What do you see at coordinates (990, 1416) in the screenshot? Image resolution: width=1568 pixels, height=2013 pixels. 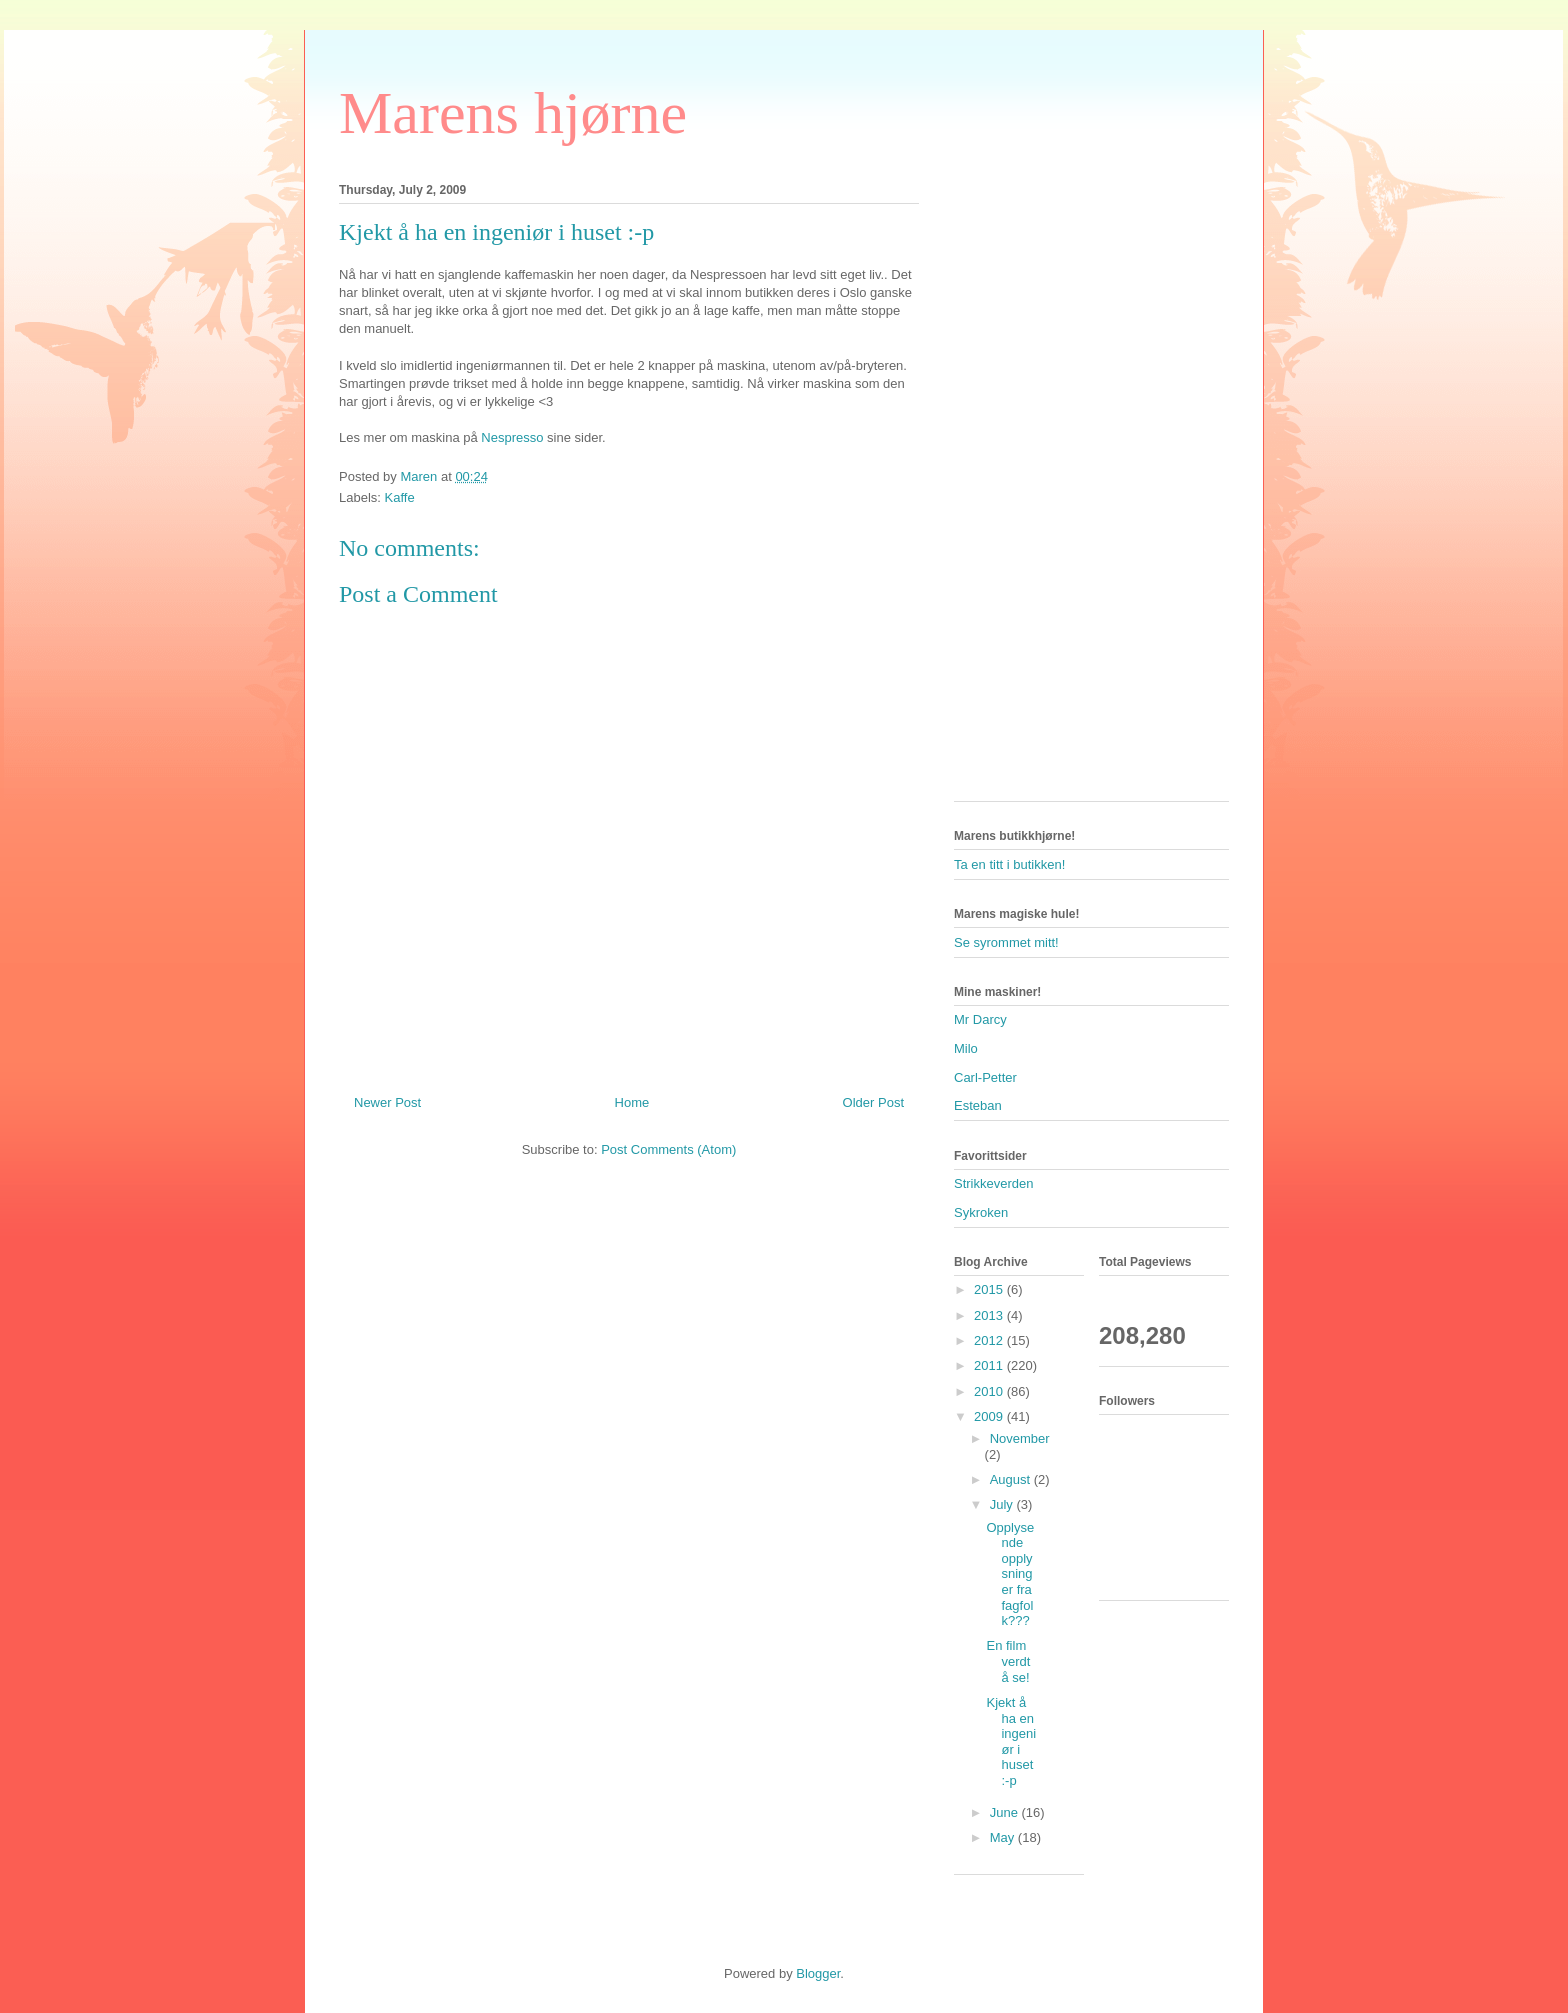 I see `2009` at bounding box center [990, 1416].